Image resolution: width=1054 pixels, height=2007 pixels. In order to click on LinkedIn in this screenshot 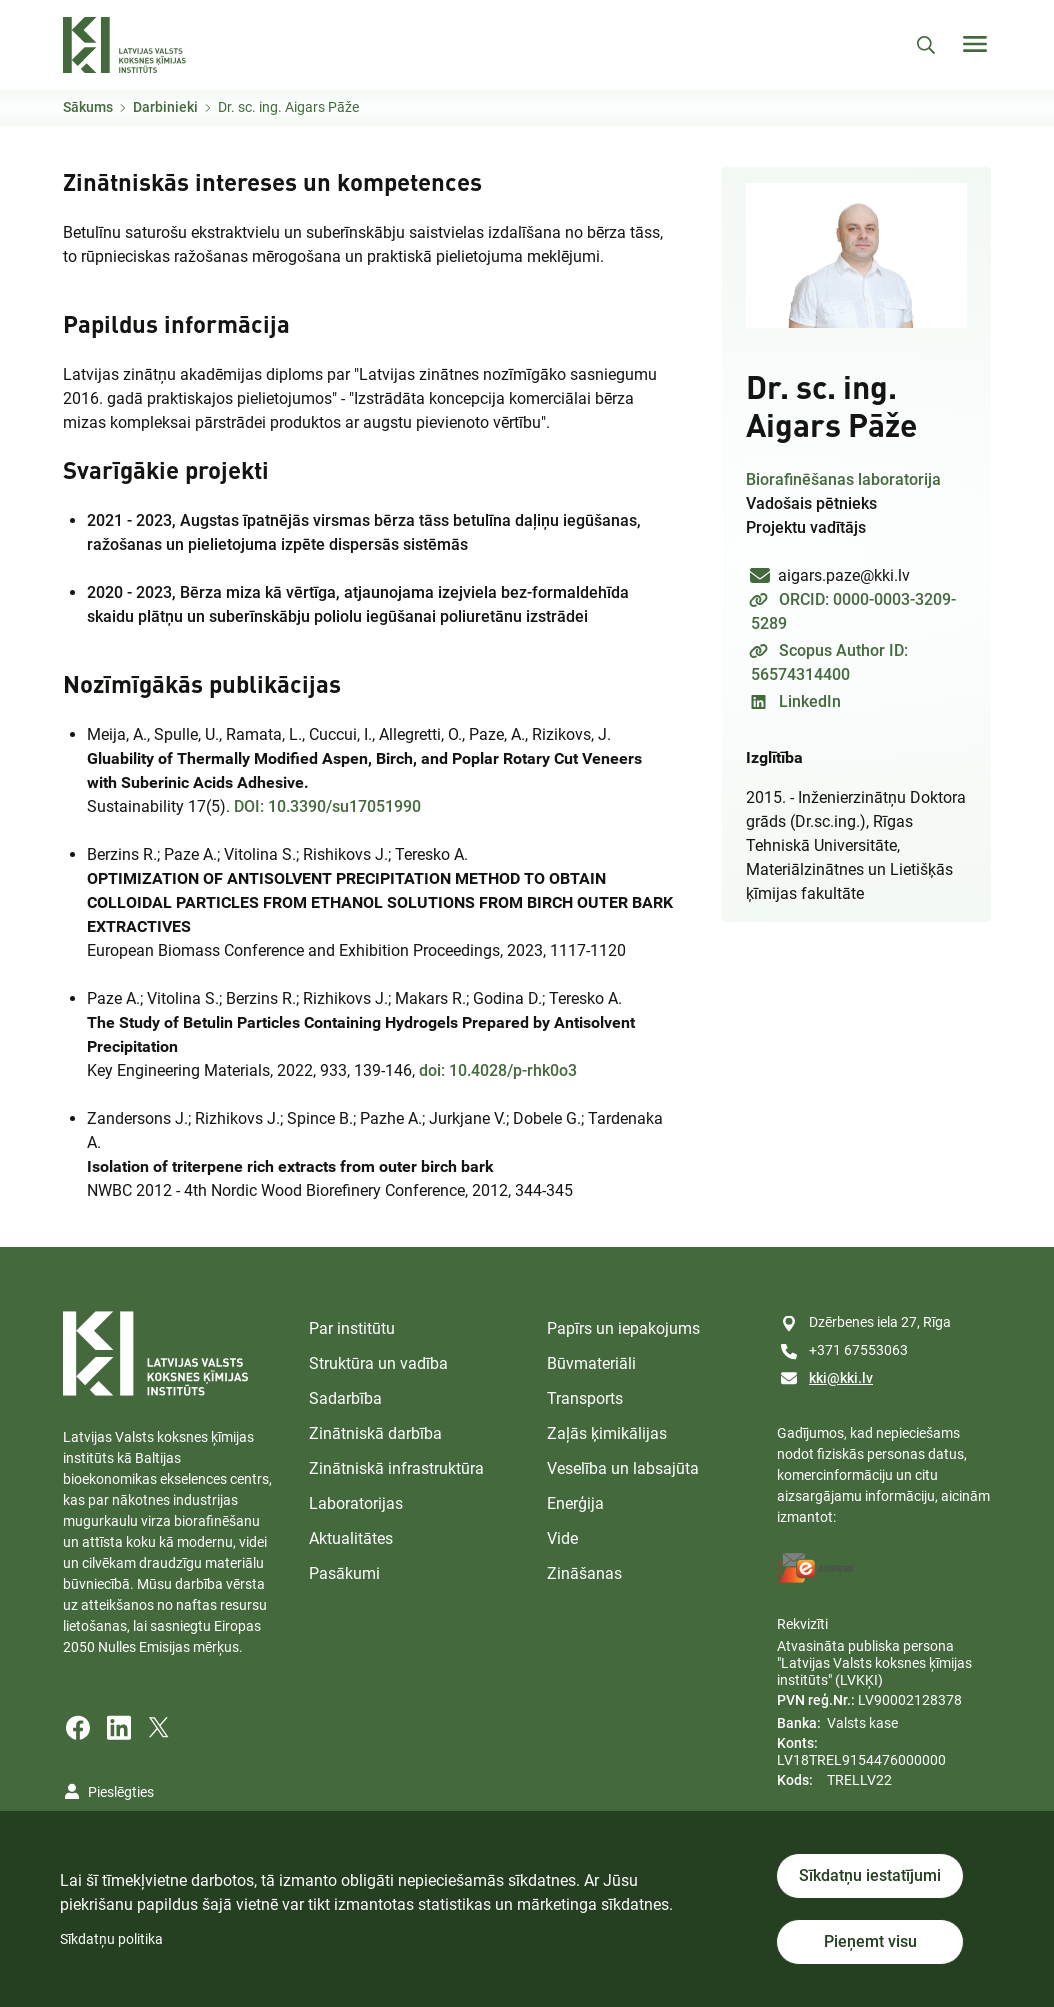, I will do `click(810, 701)`.